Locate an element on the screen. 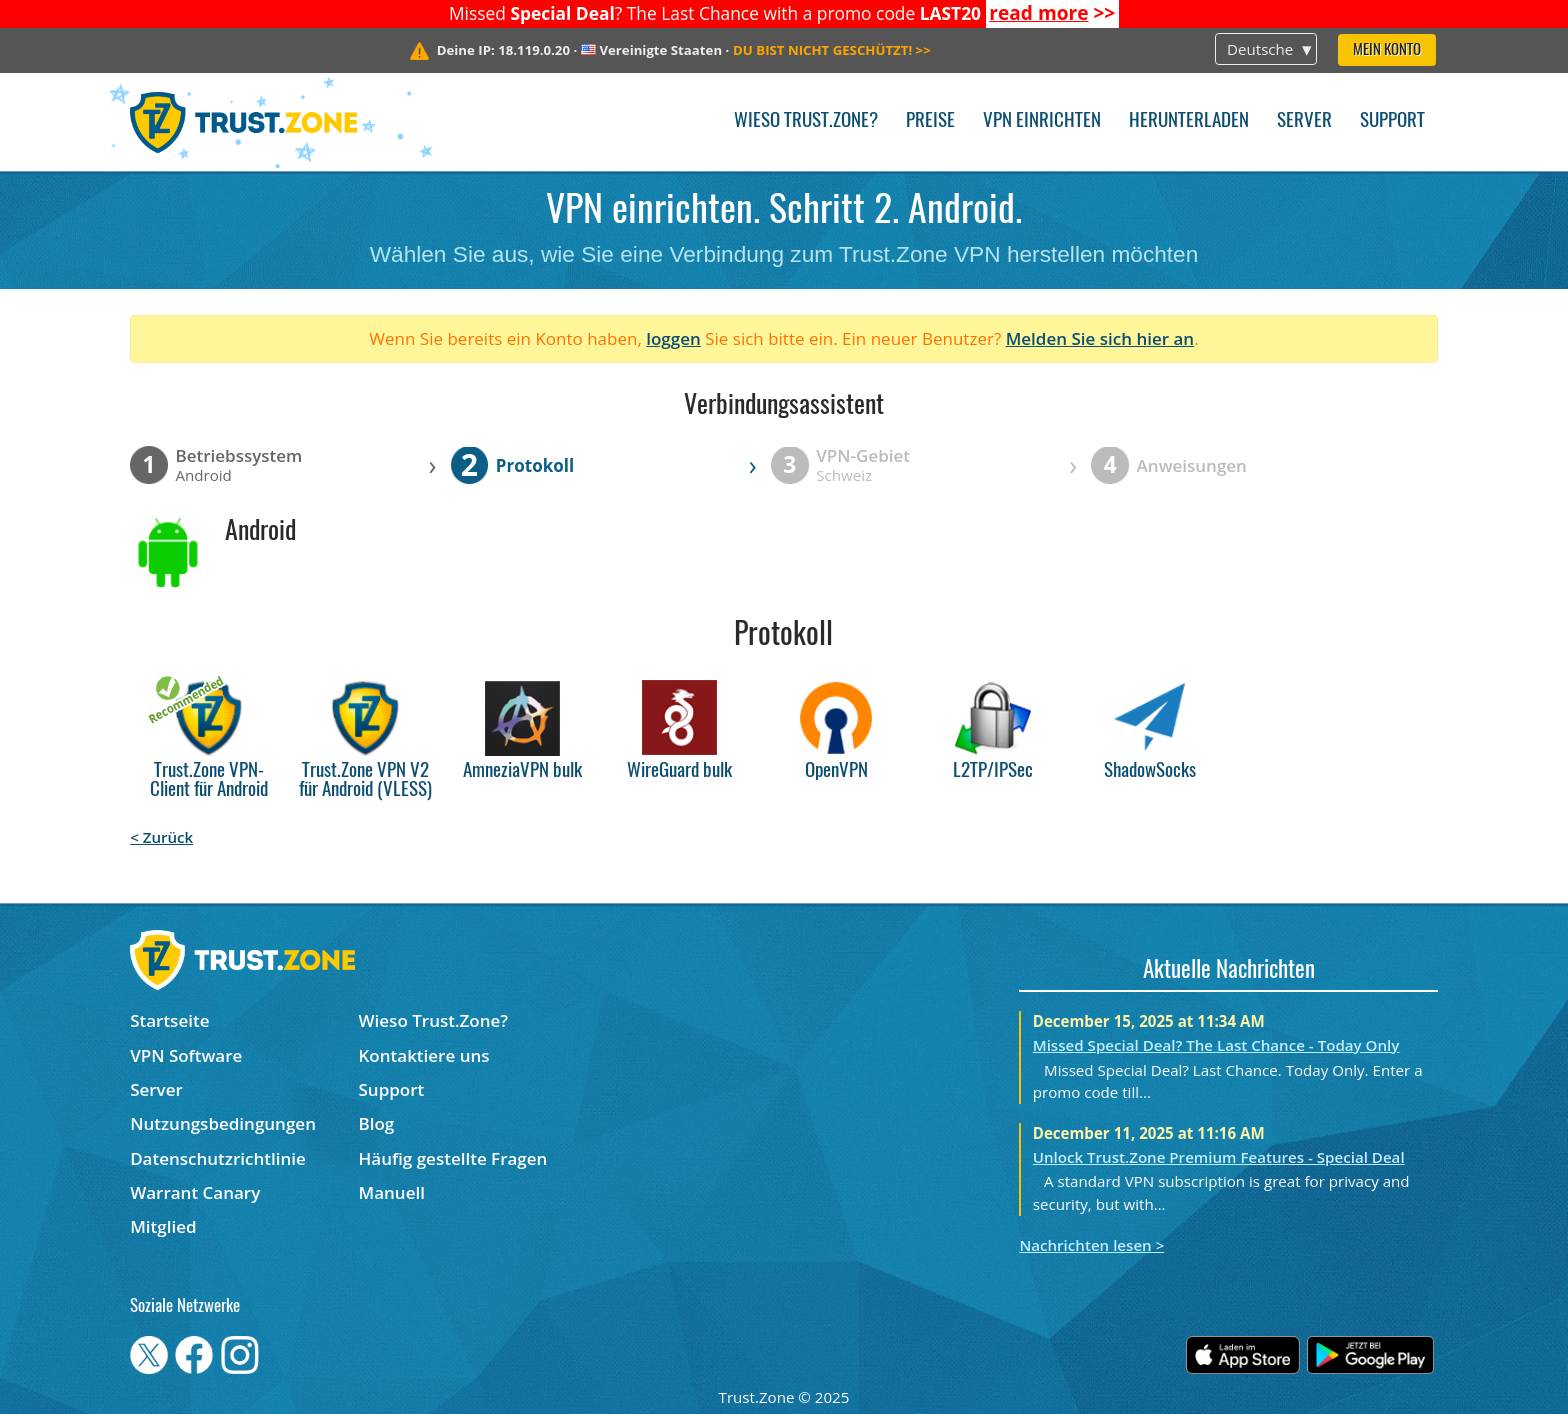  Datenschutzrichtlinie is located at coordinates (218, 1158).